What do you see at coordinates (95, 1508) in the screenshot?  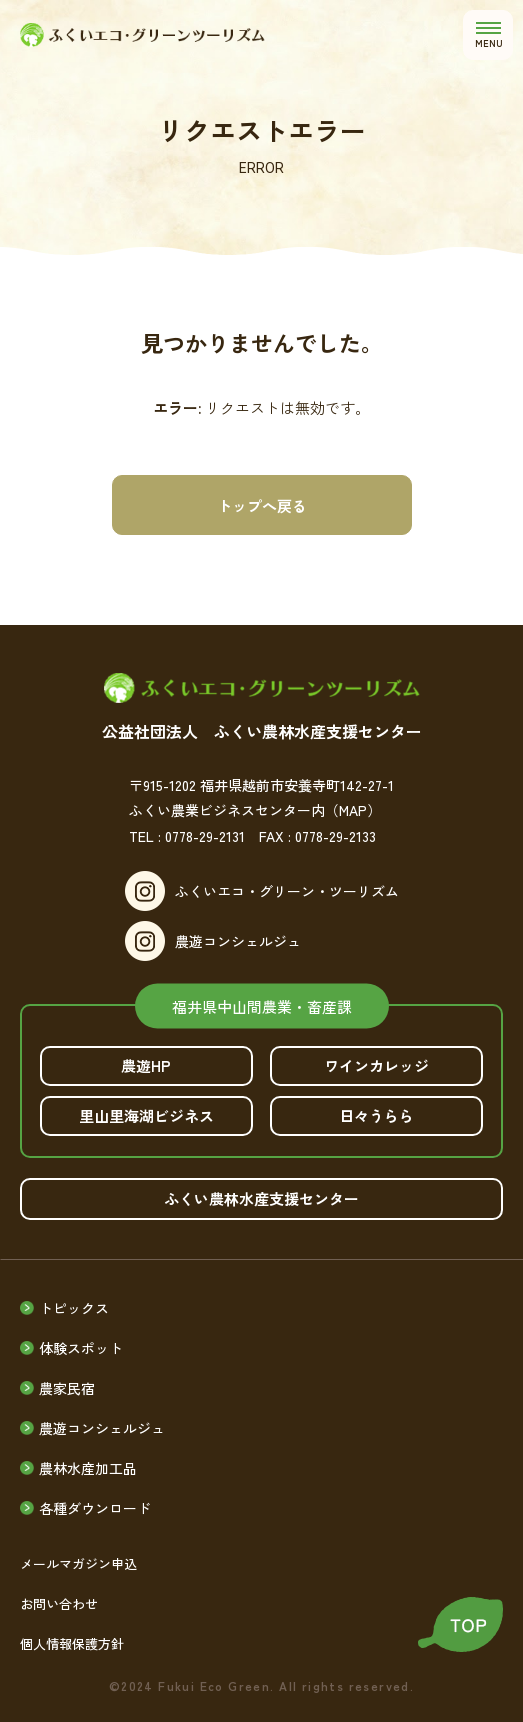 I see `各種ダウンロード` at bounding box center [95, 1508].